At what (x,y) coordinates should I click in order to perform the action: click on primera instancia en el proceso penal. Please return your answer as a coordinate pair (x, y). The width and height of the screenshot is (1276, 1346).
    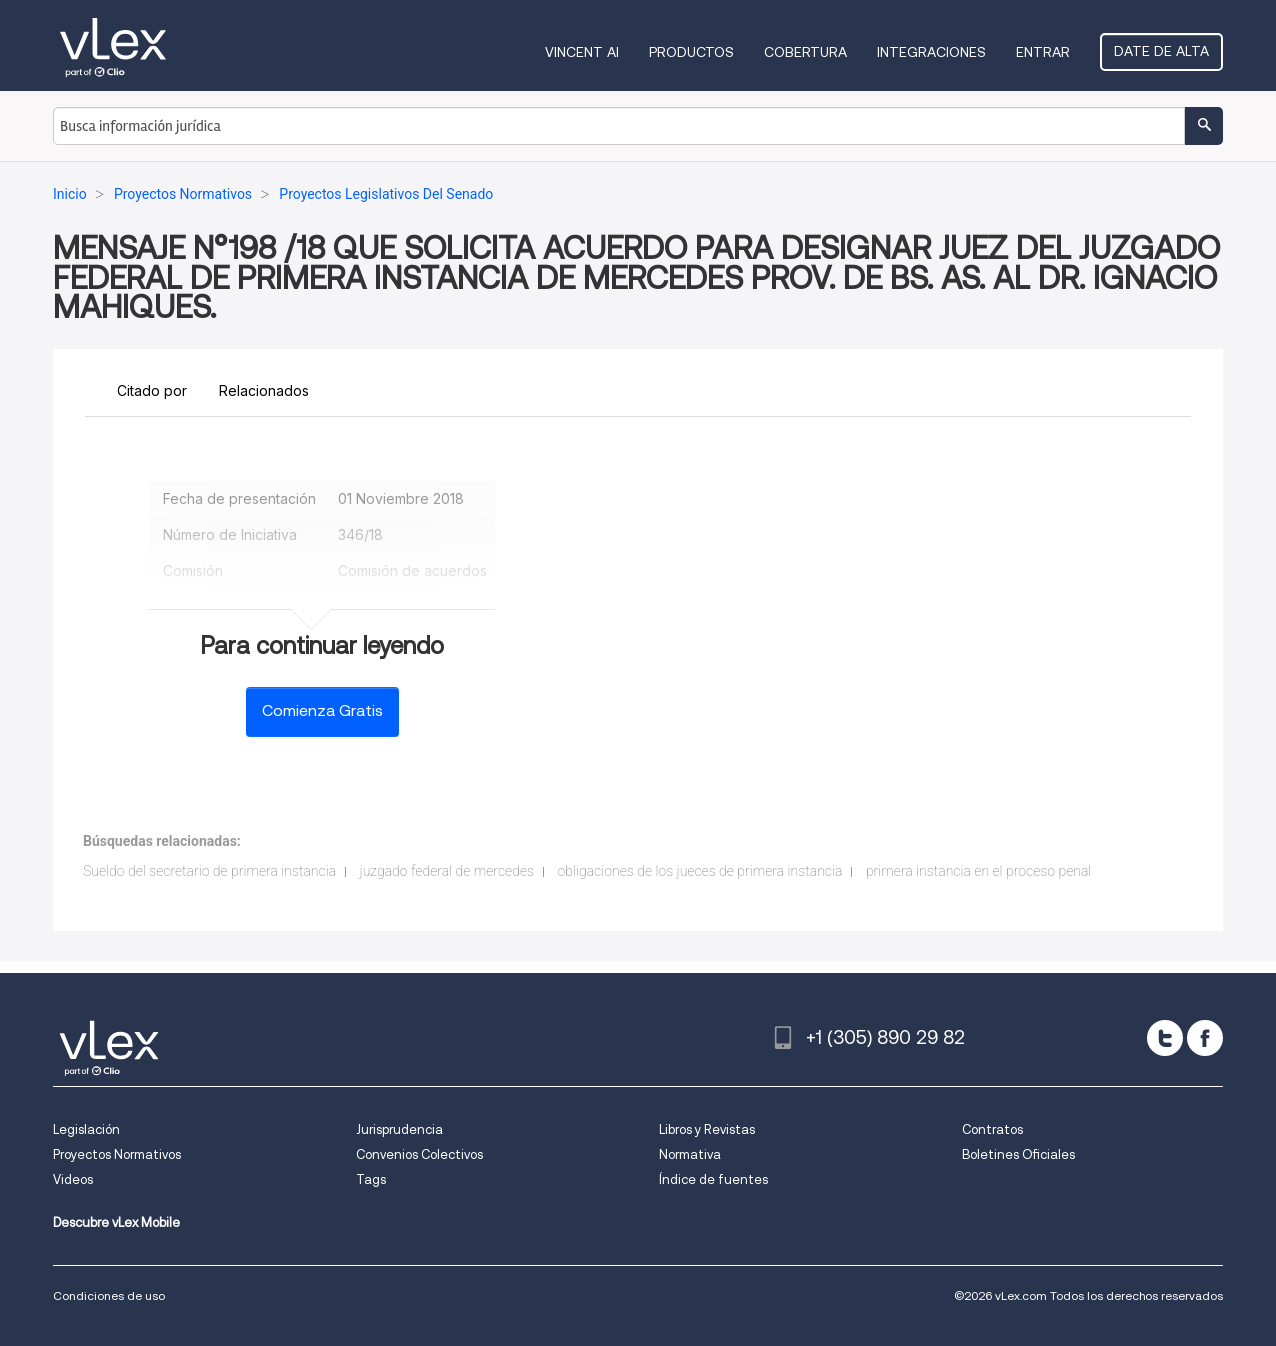
    Looking at the image, I should click on (978, 871).